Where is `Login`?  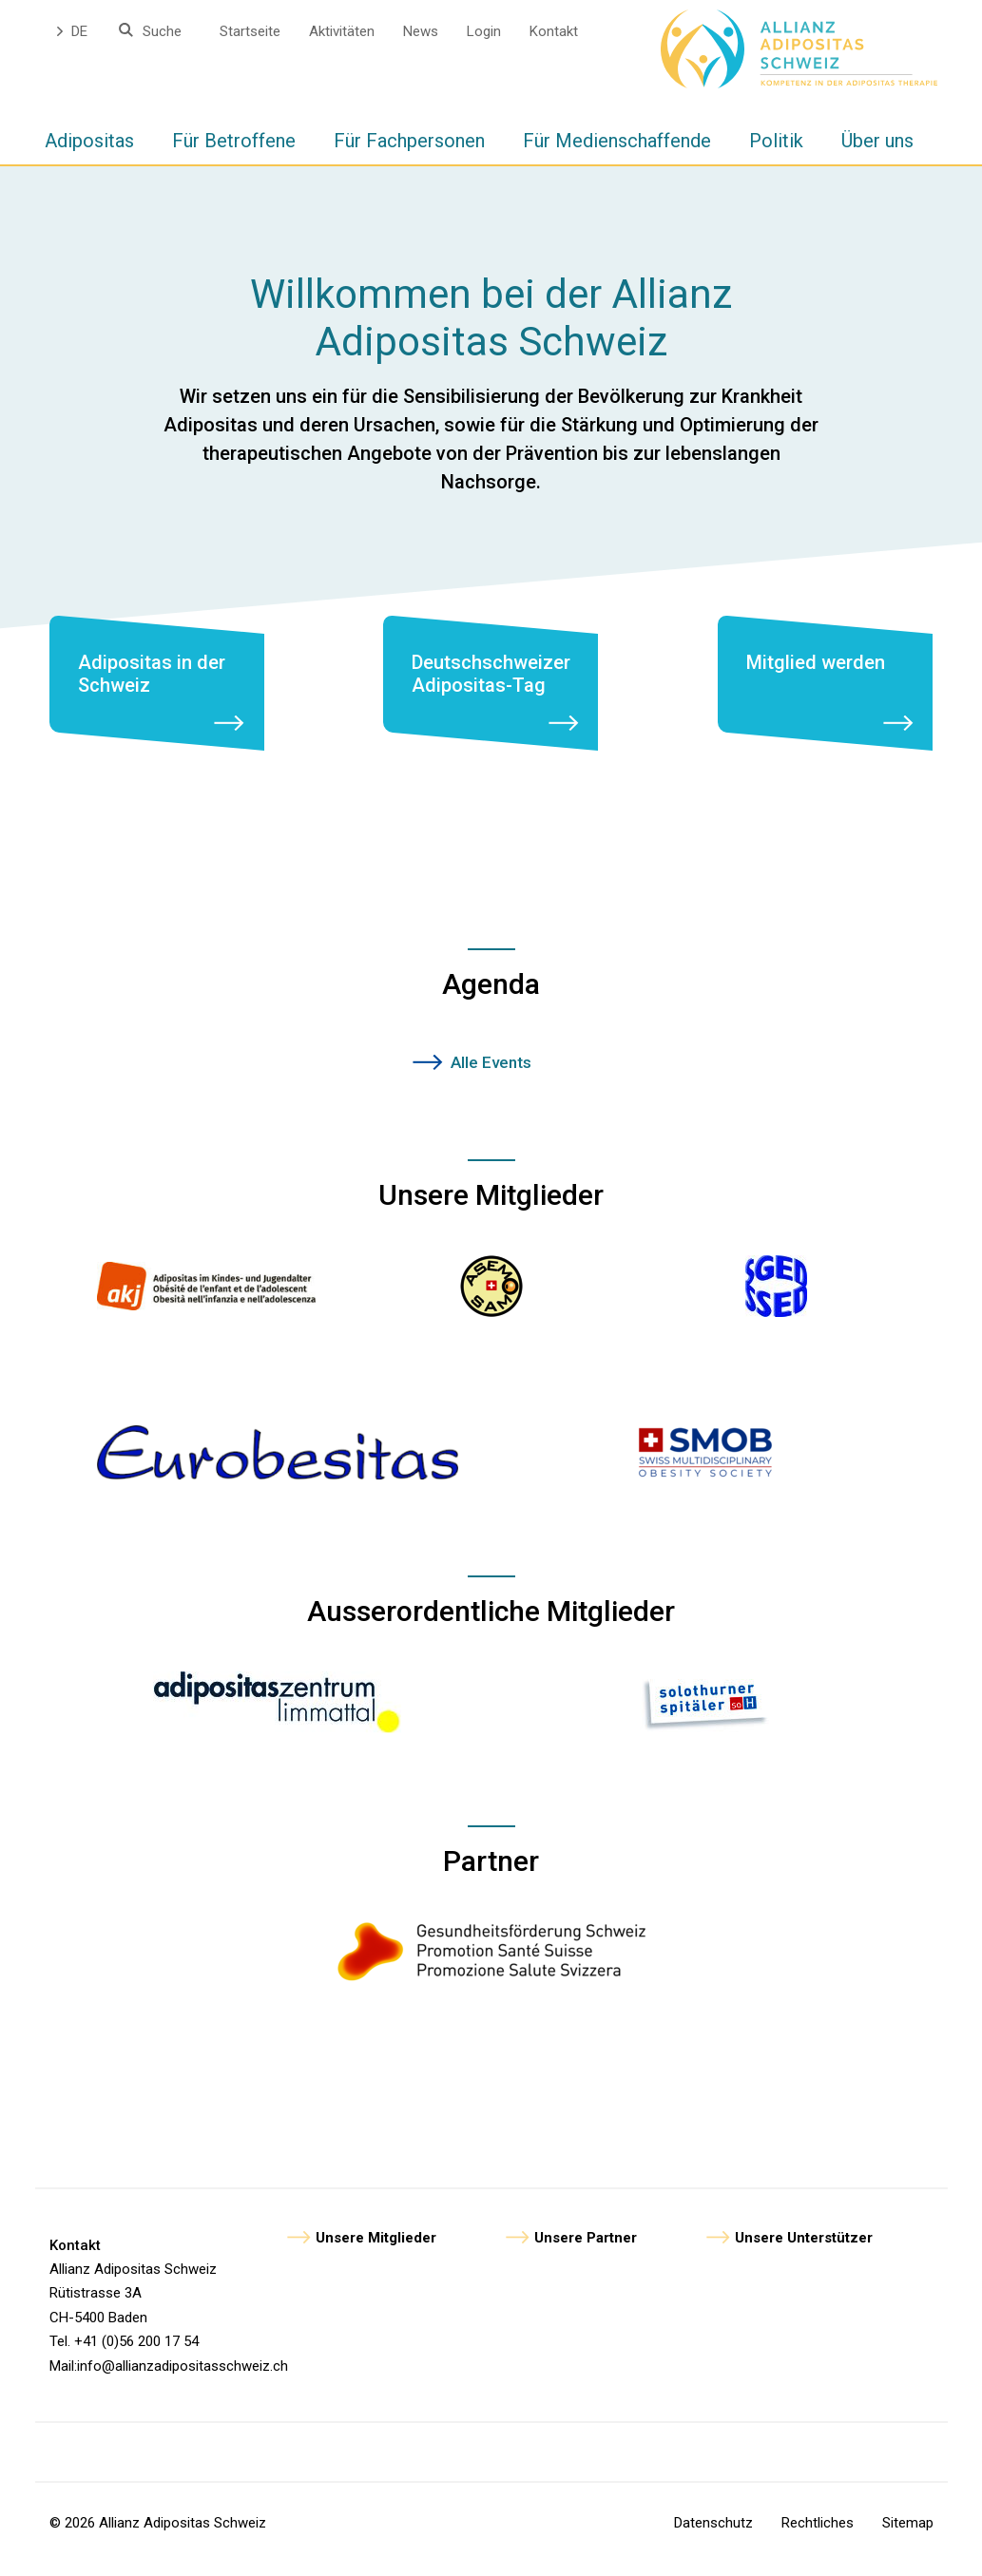
Login is located at coordinates (484, 31).